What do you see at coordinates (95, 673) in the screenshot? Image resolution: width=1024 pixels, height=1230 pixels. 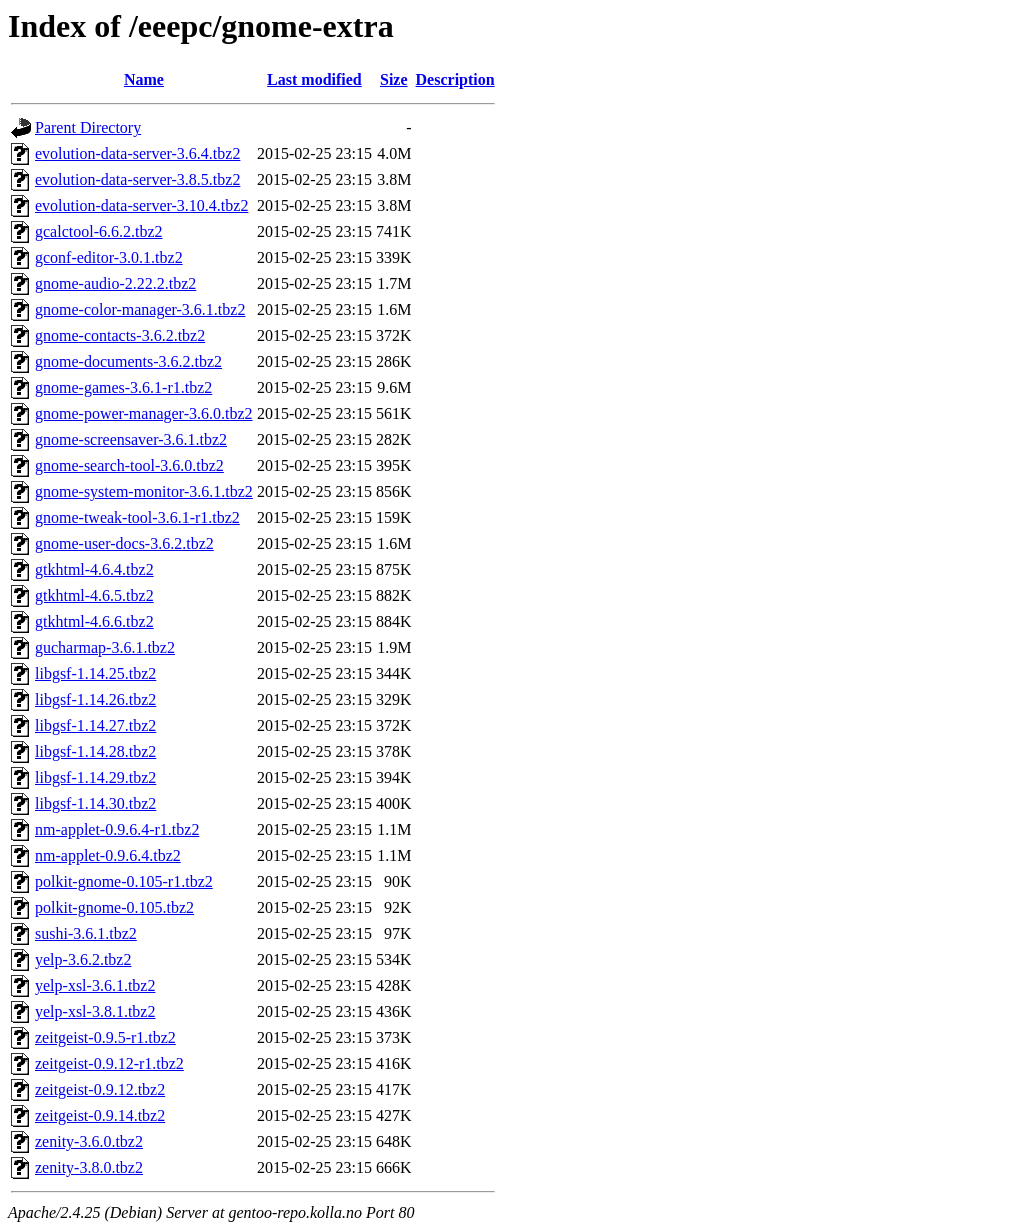 I see `libgsf-1.14.25.tbz2` at bounding box center [95, 673].